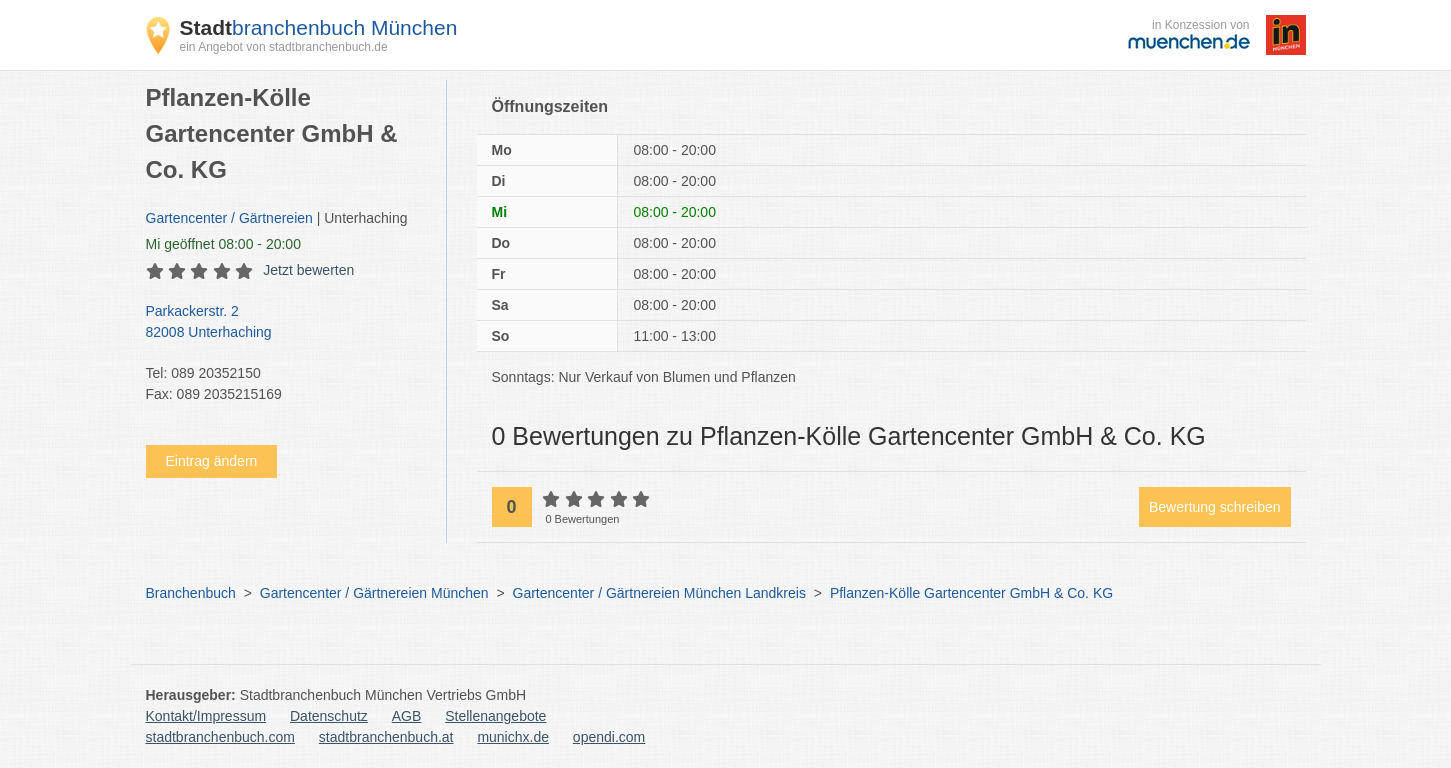 Image resolution: width=1451 pixels, height=768 pixels. What do you see at coordinates (329, 716) in the screenshot?
I see `Datenschutz` at bounding box center [329, 716].